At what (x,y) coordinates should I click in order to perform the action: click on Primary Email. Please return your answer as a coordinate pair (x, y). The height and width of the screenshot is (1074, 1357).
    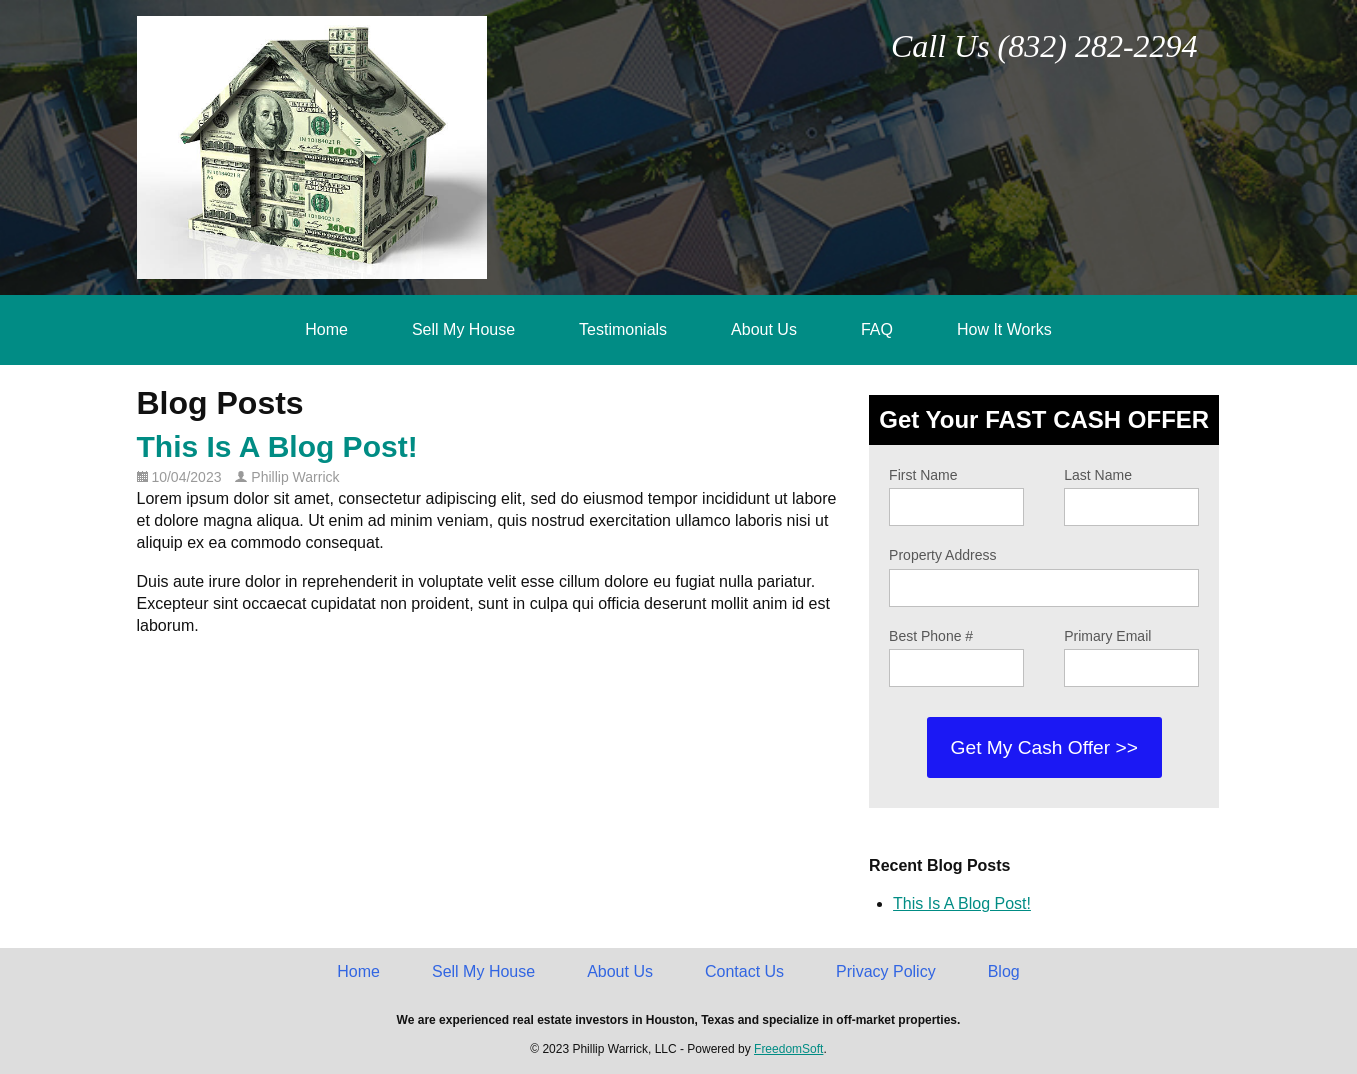
    Looking at the image, I should click on (1107, 636).